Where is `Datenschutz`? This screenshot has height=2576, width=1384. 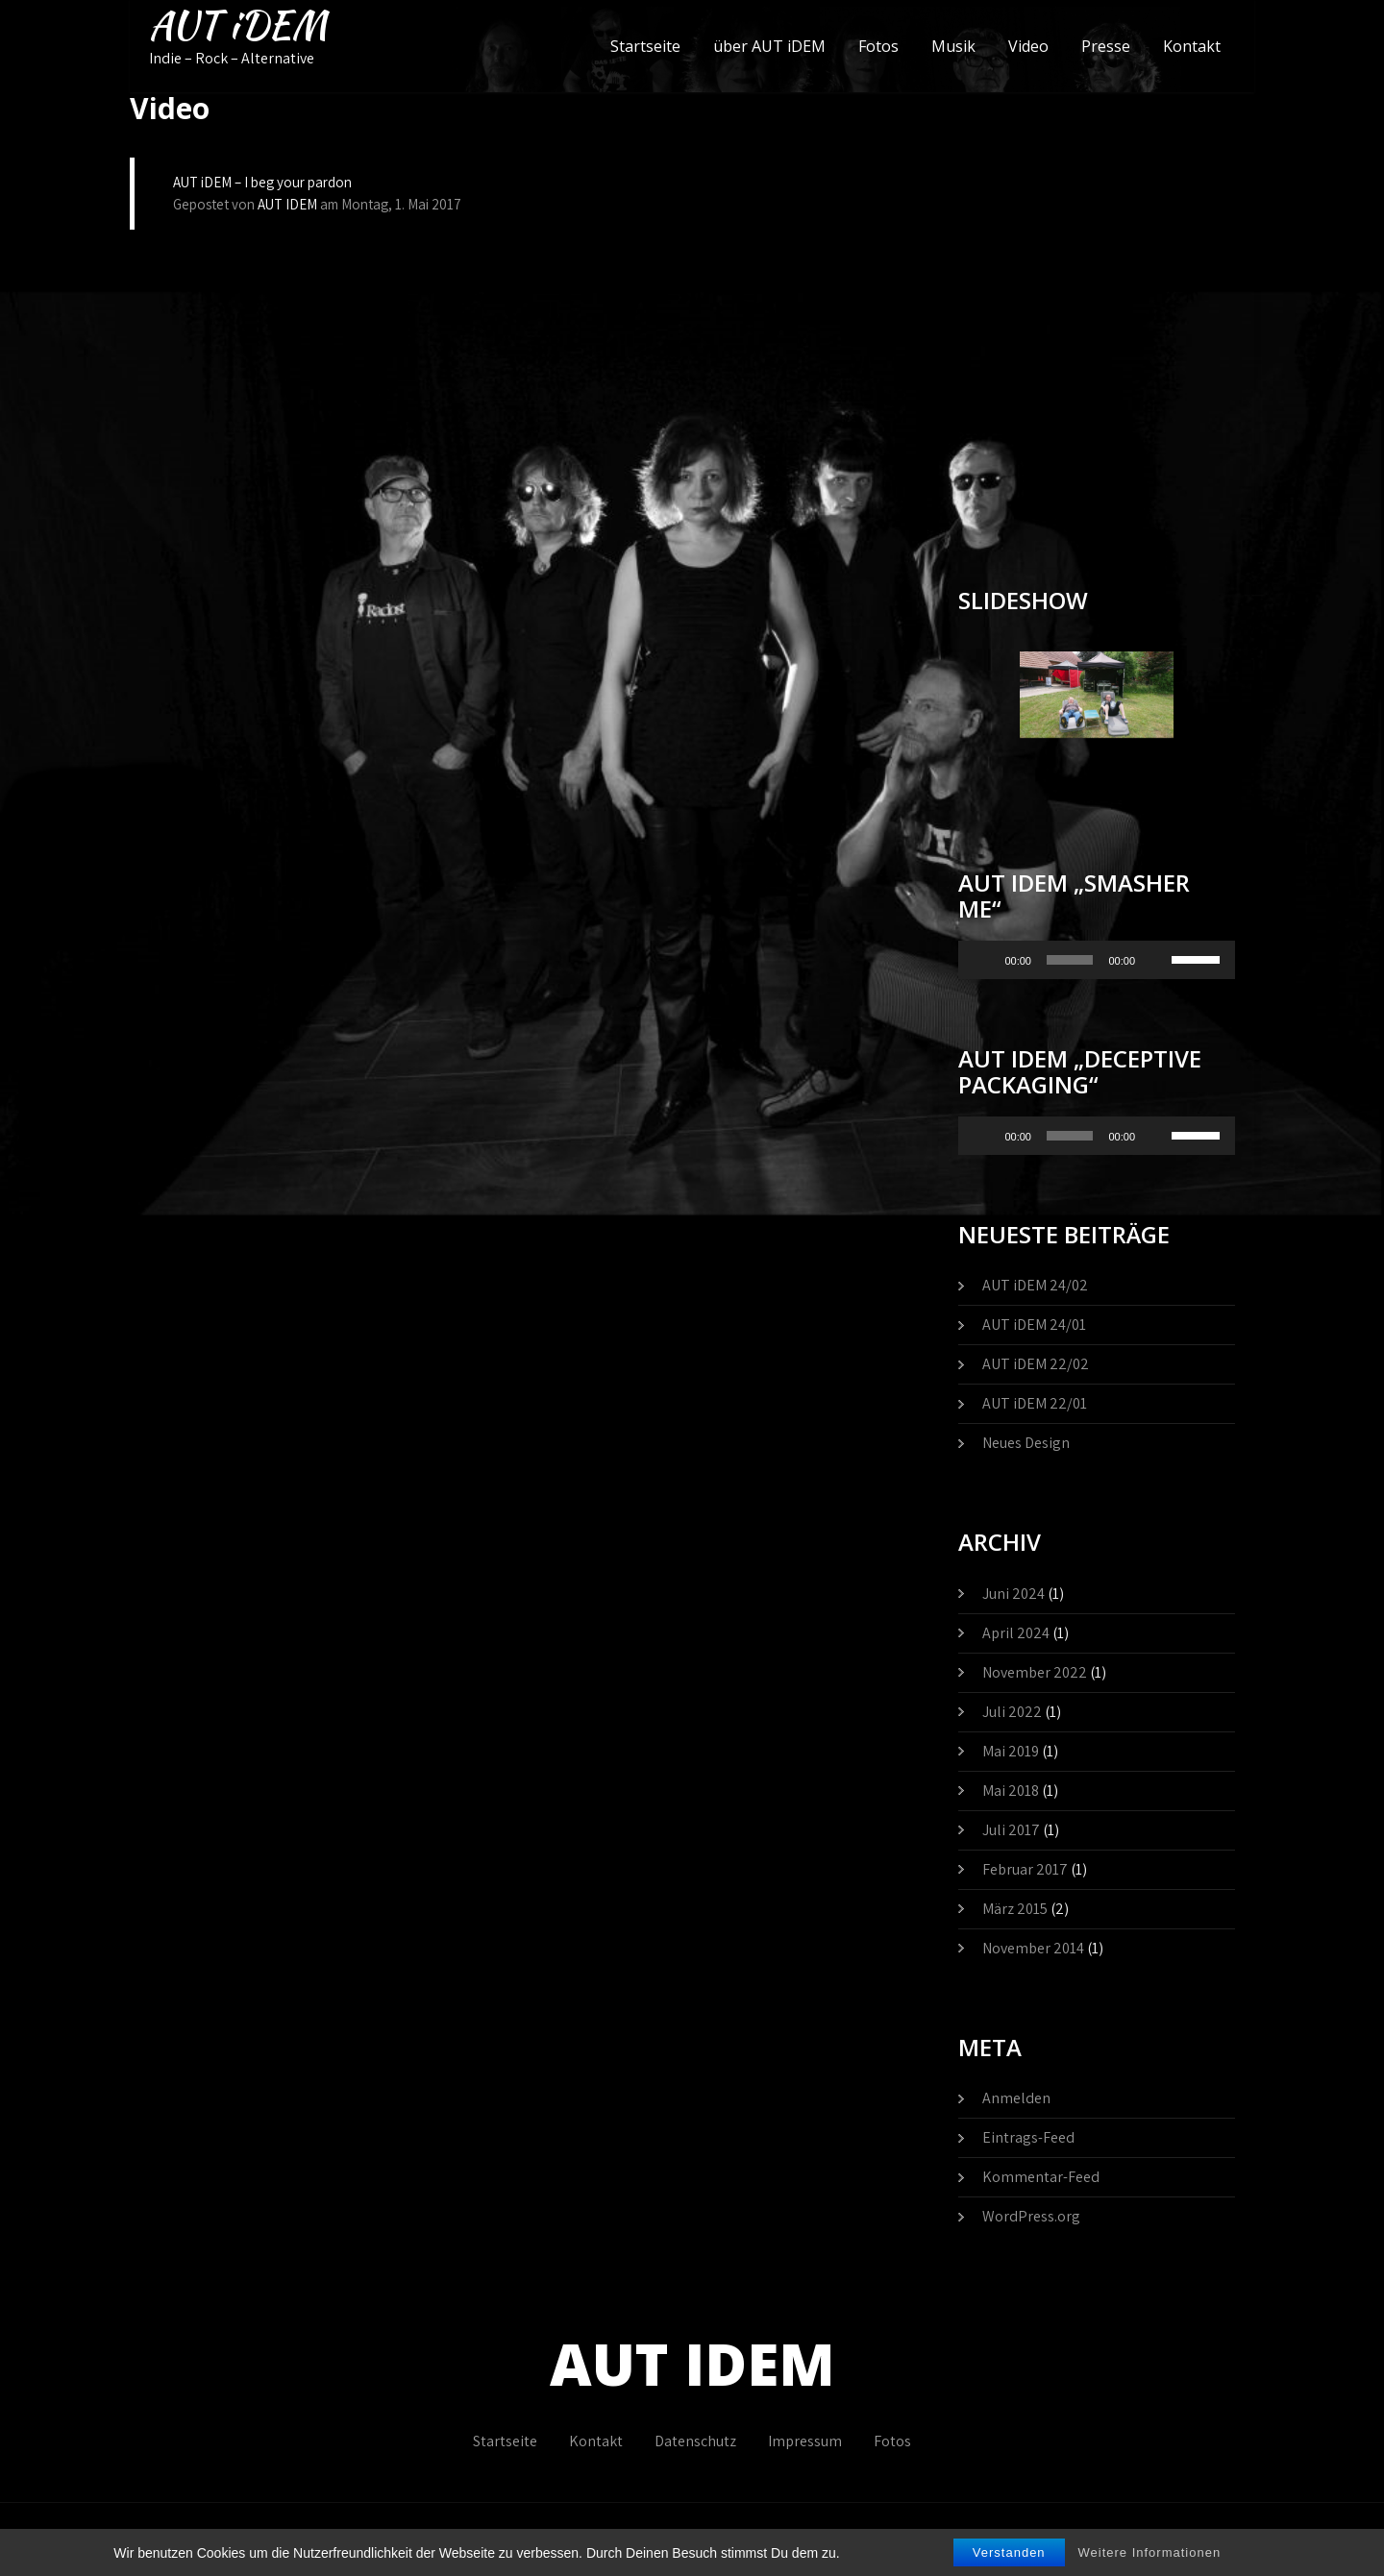 Datenschutz is located at coordinates (695, 2441).